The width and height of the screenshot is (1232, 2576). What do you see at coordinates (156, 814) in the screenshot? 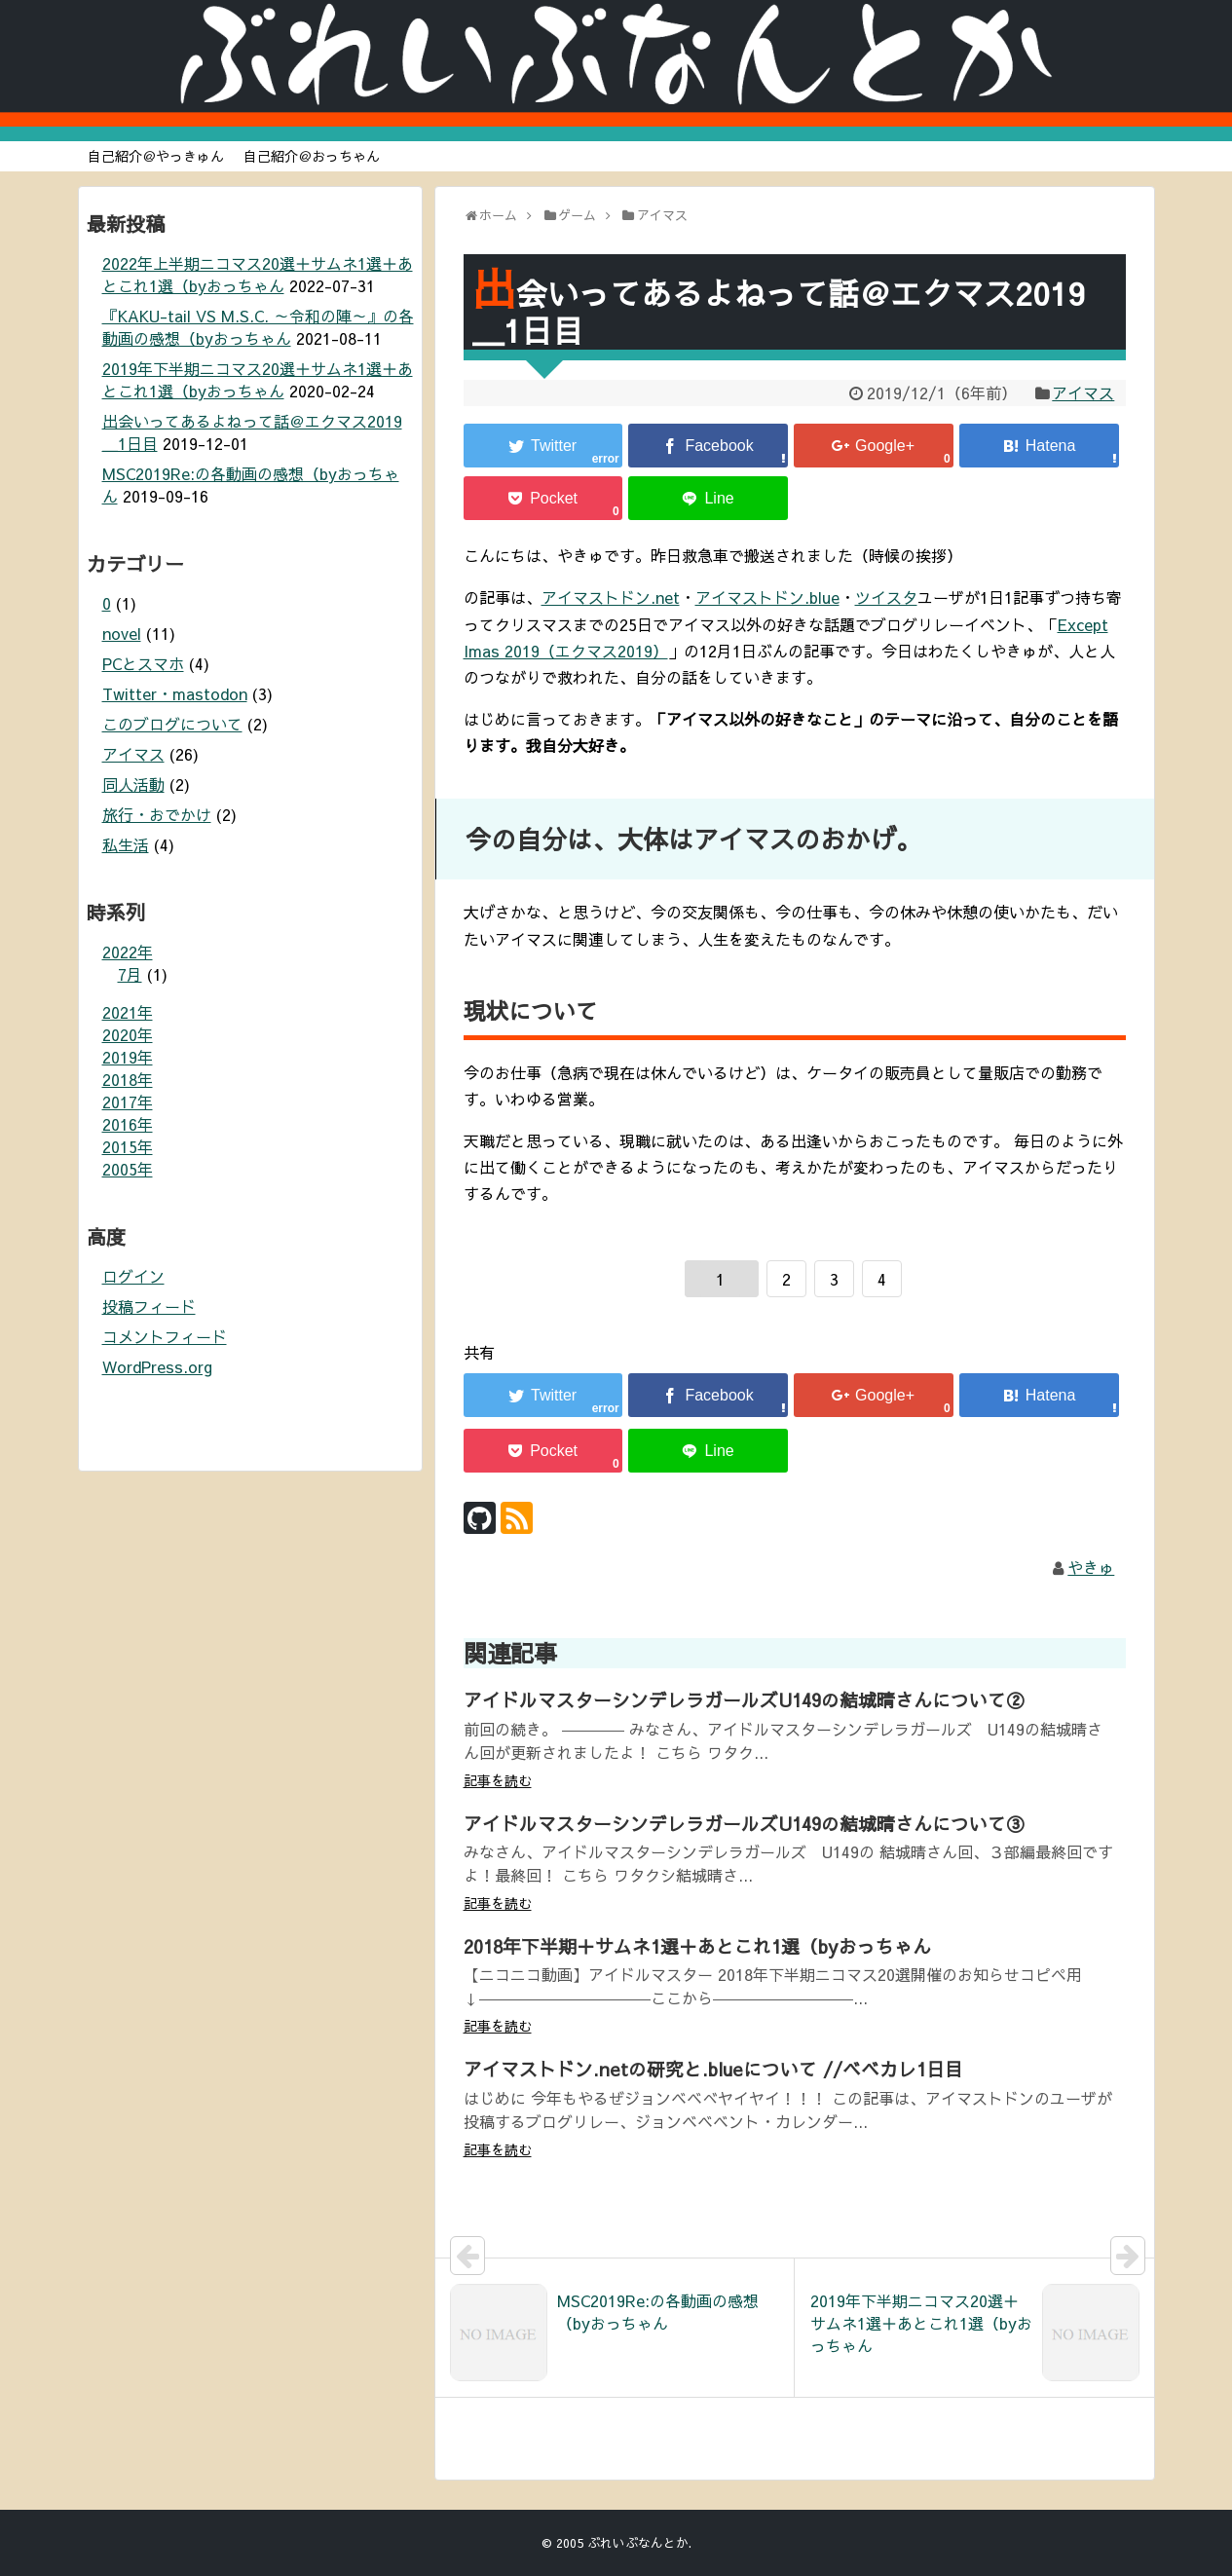
I see `旅行・おでかけ` at bounding box center [156, 814].